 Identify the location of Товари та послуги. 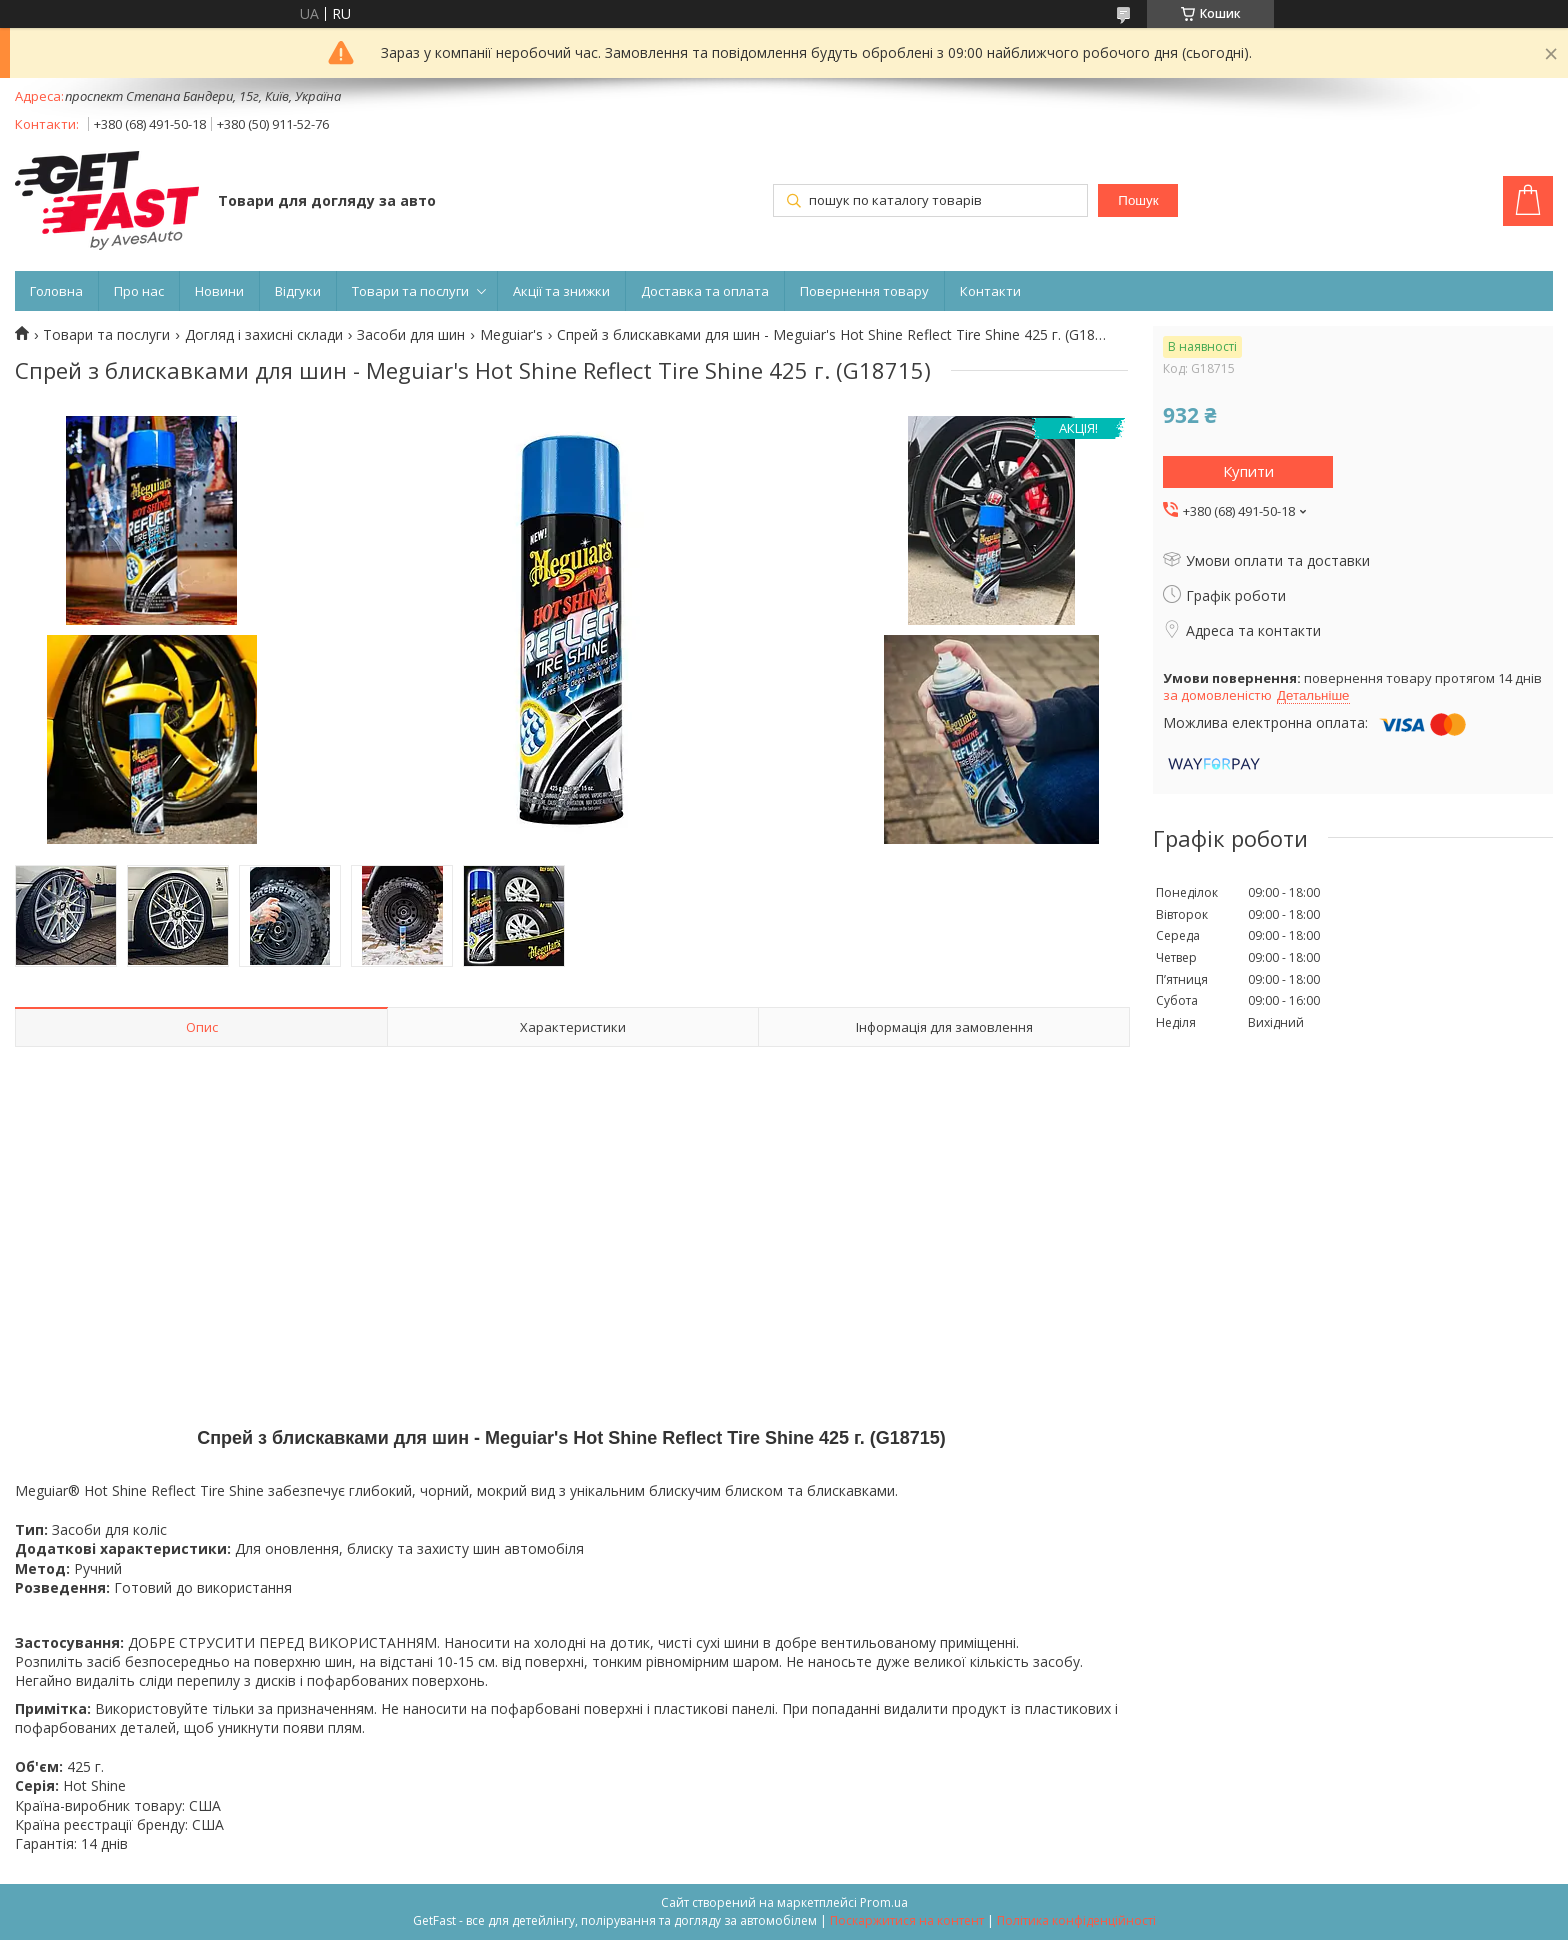
(410, 291).